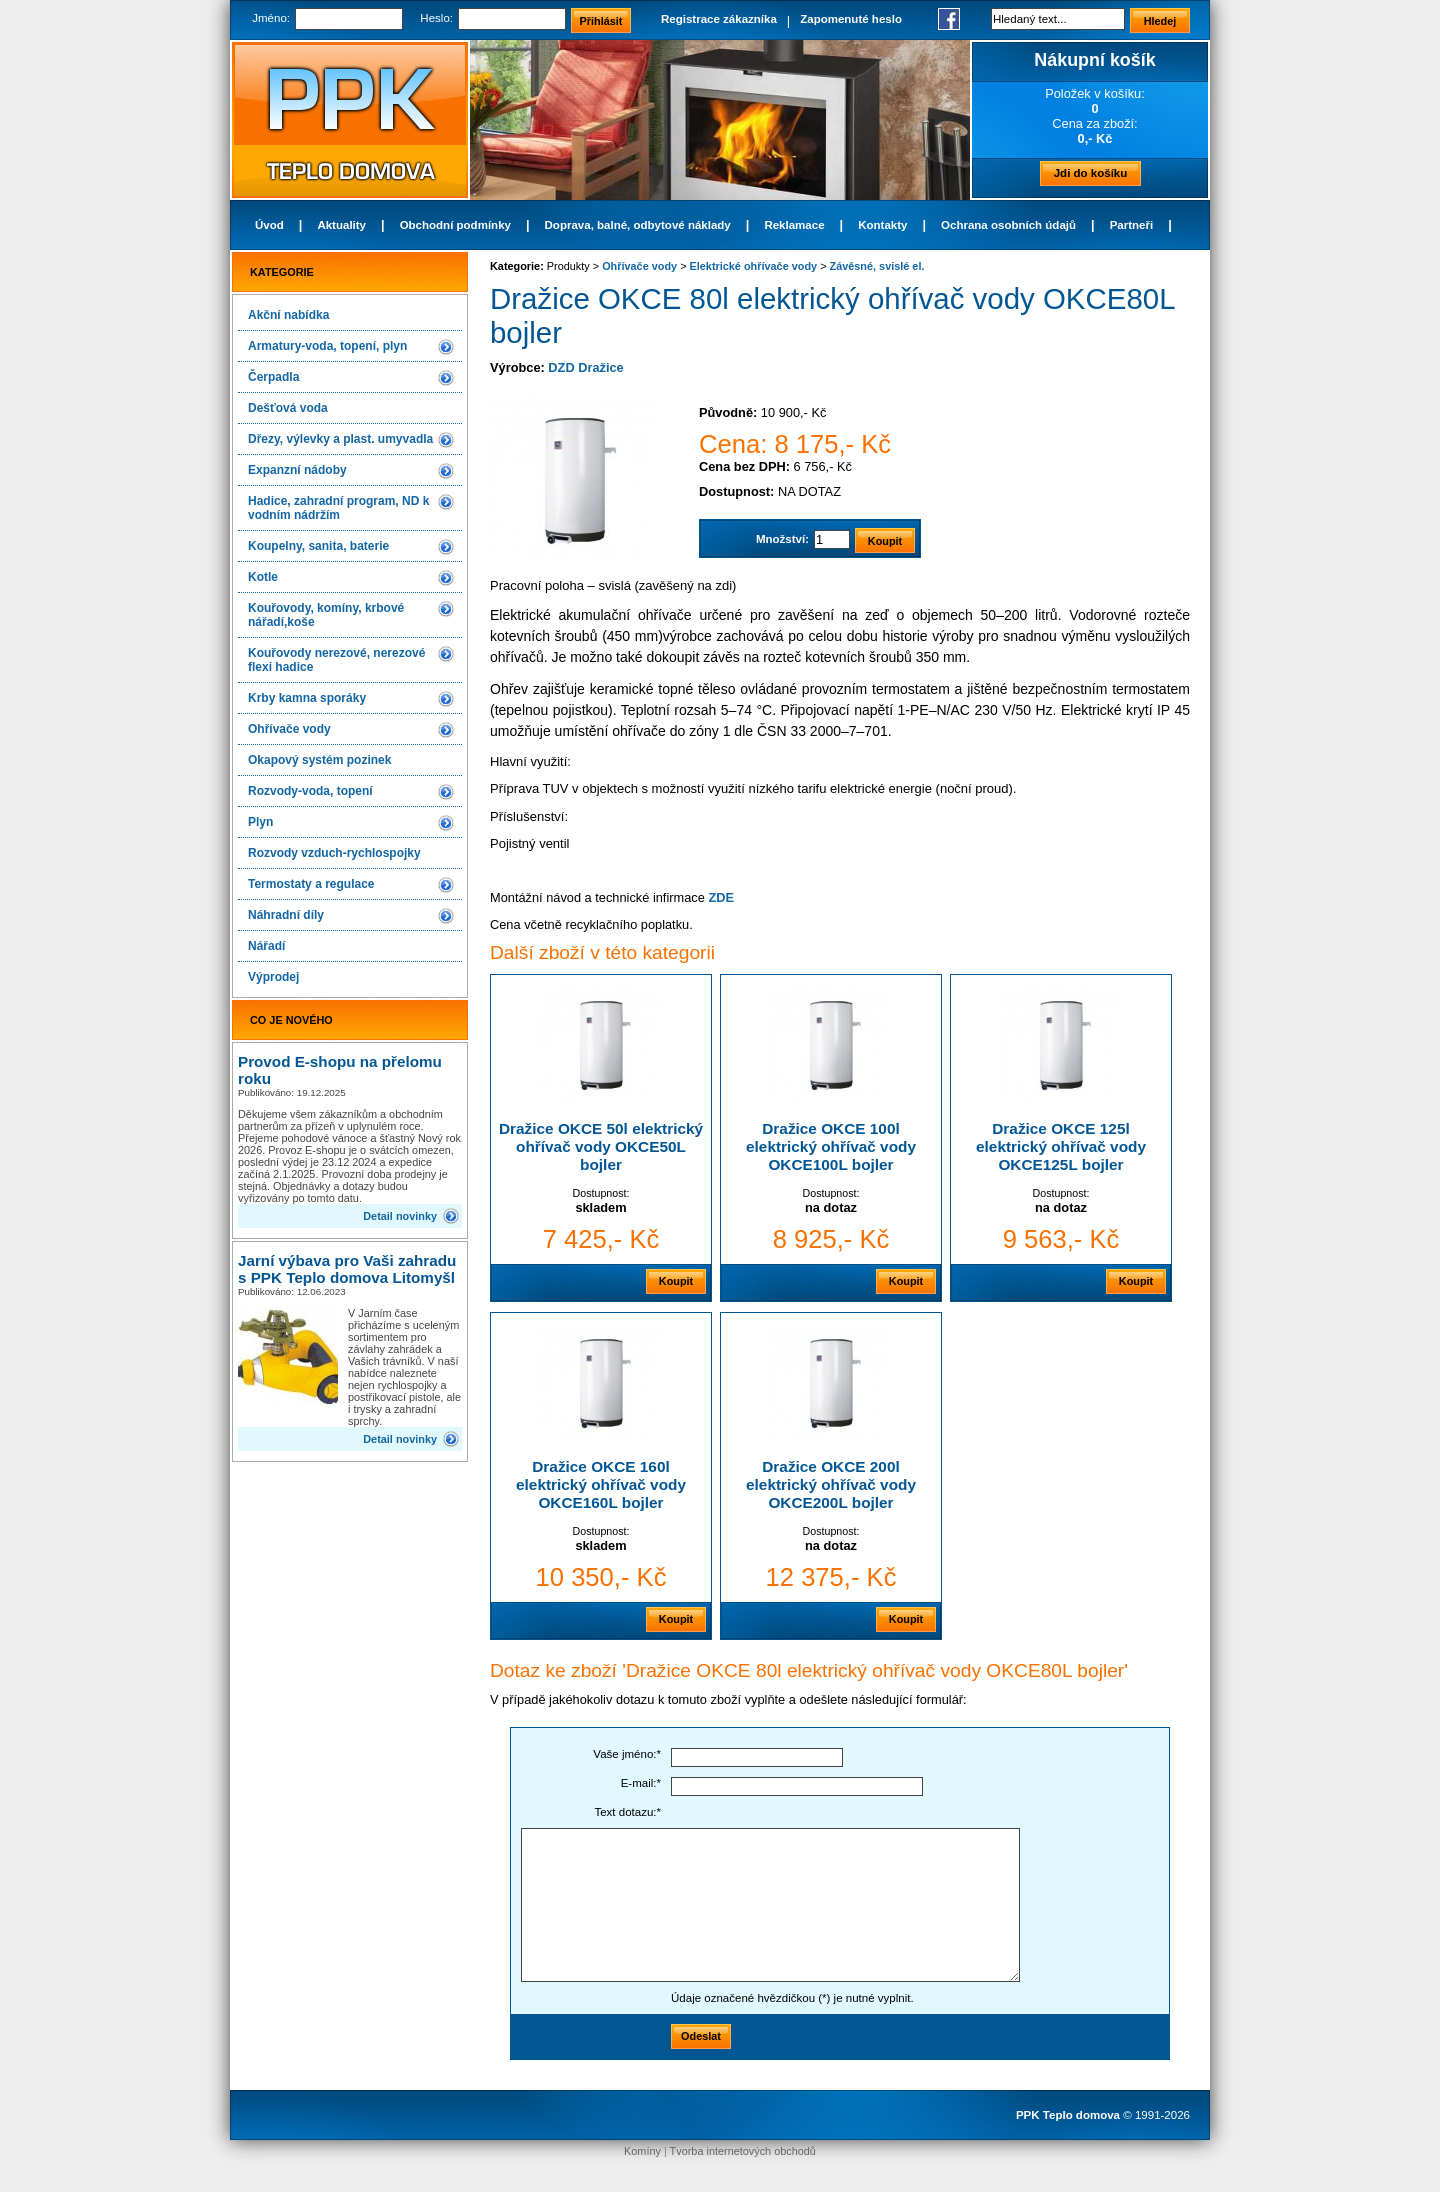 The width and height of the screenshot is (1440, 2192). I want to click on Detail novinky, so click(400, 1216).